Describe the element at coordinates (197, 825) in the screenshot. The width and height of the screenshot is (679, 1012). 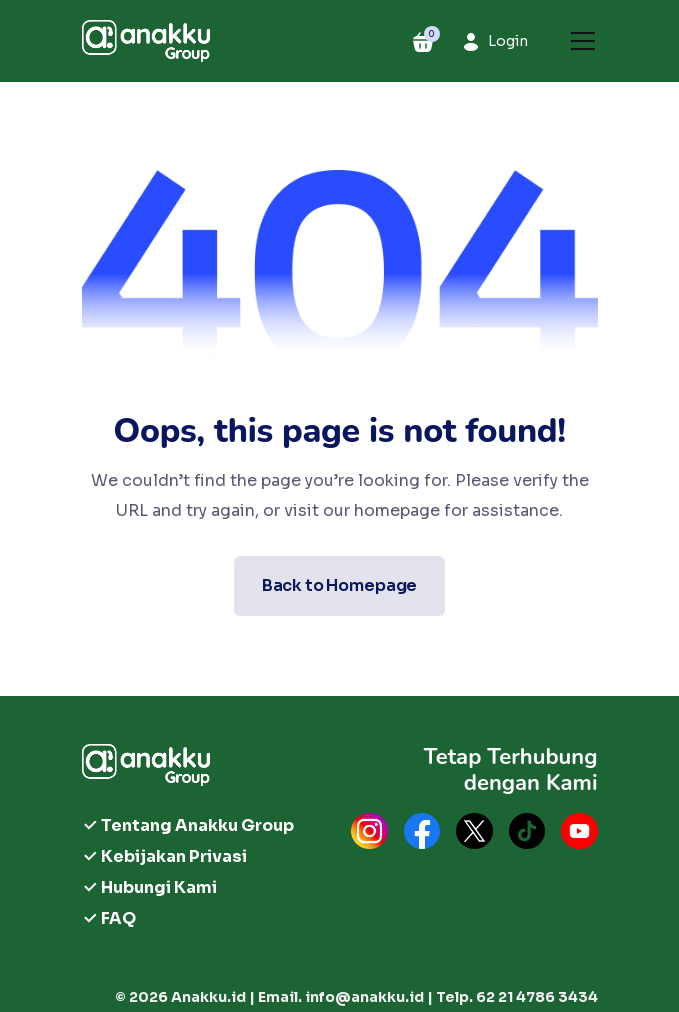
I see `Tentang Anakku Group` at that location.